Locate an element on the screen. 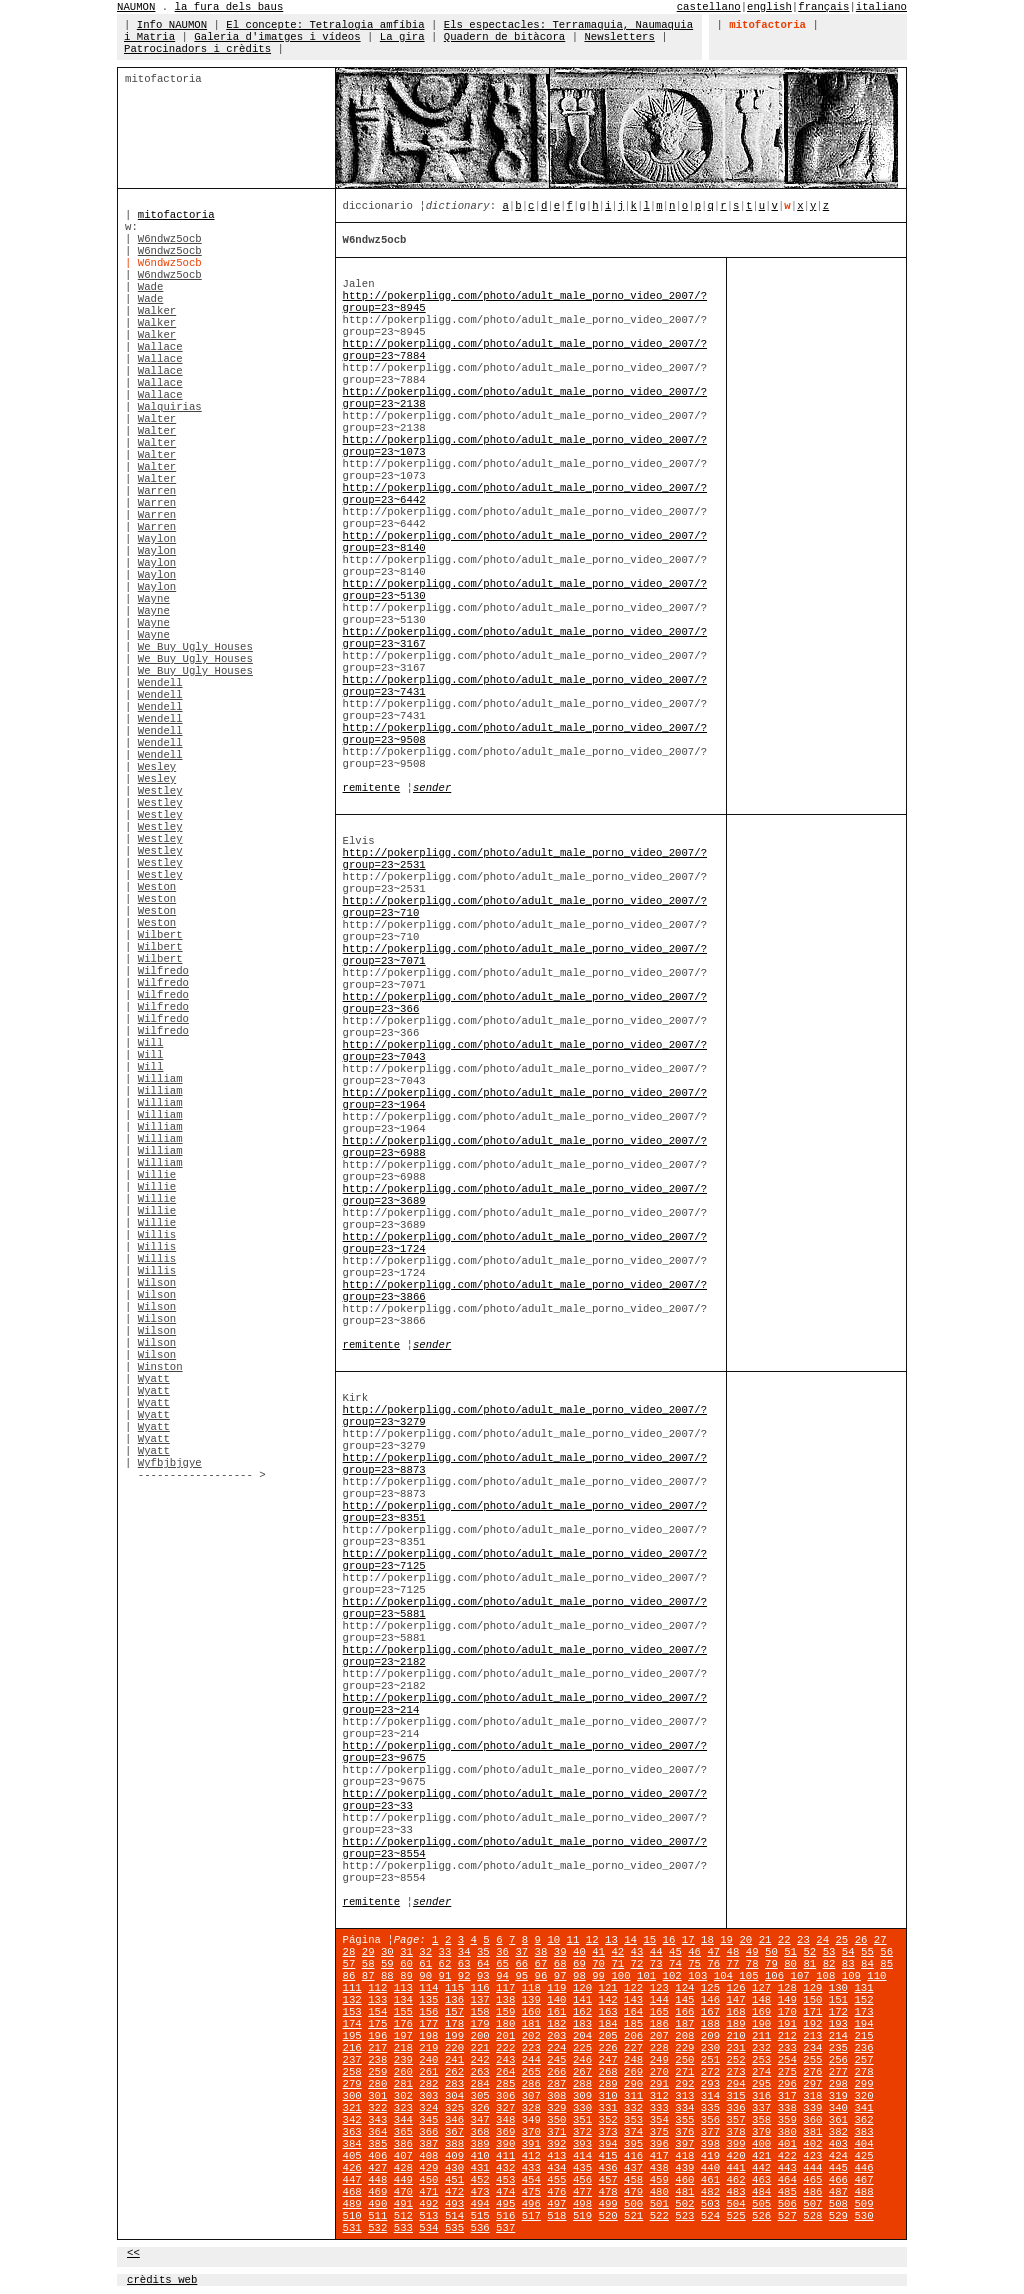 The image size is (1024, 2294). 448 is located at coordinates (377, 2180).